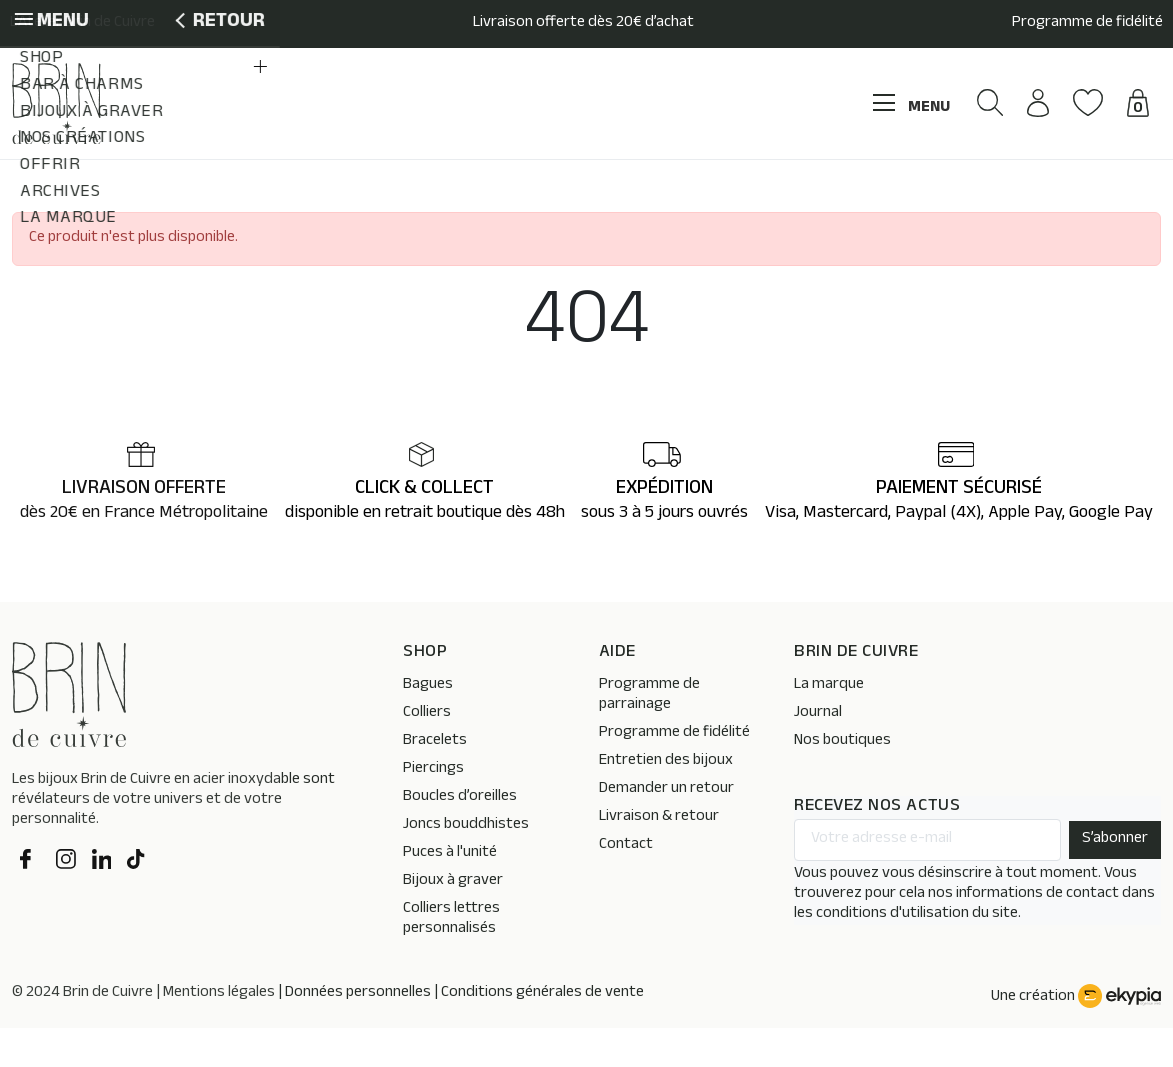 This screenshot has width=1173, height=1067. I want to click on Entretien des bijoux, so click(666, 800).